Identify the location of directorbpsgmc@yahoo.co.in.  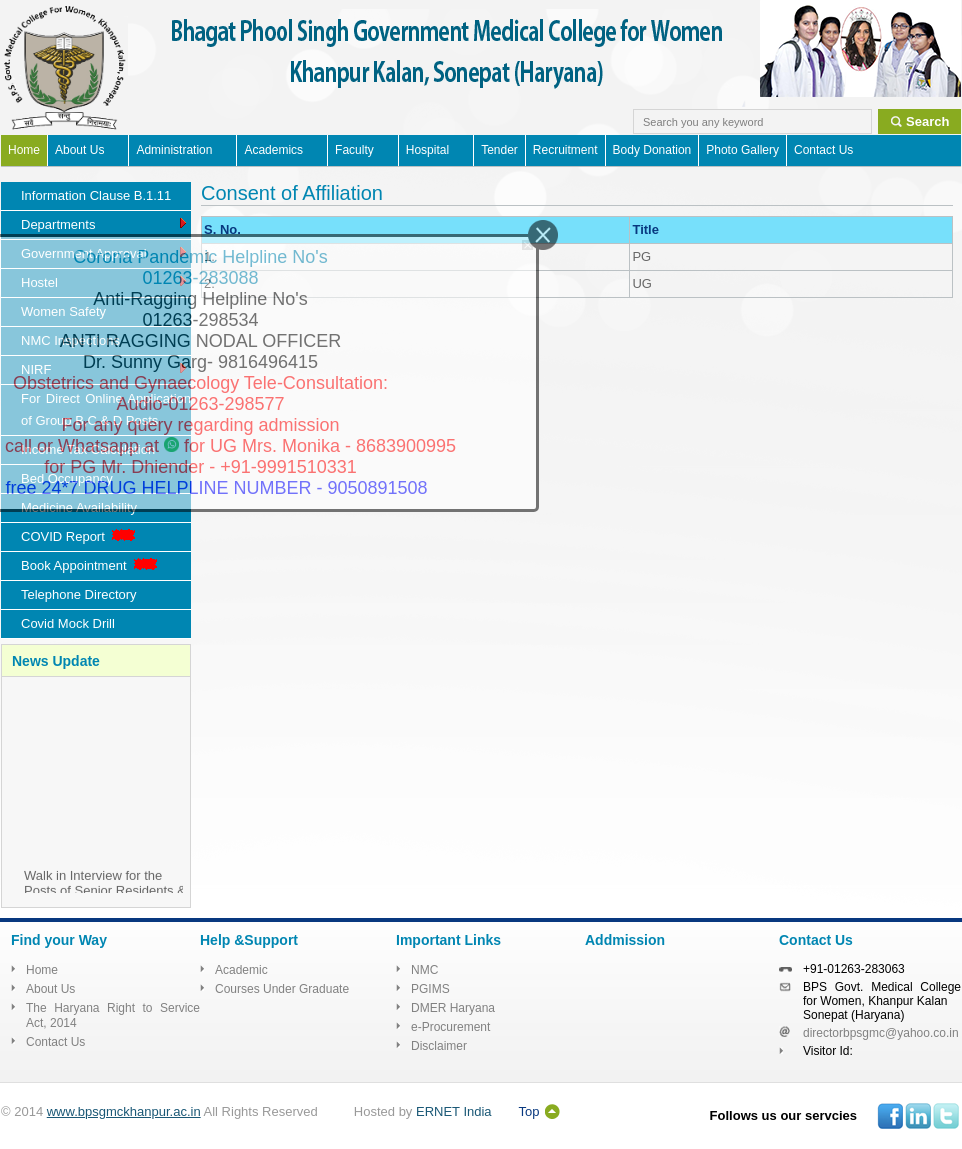
(881, 1033).